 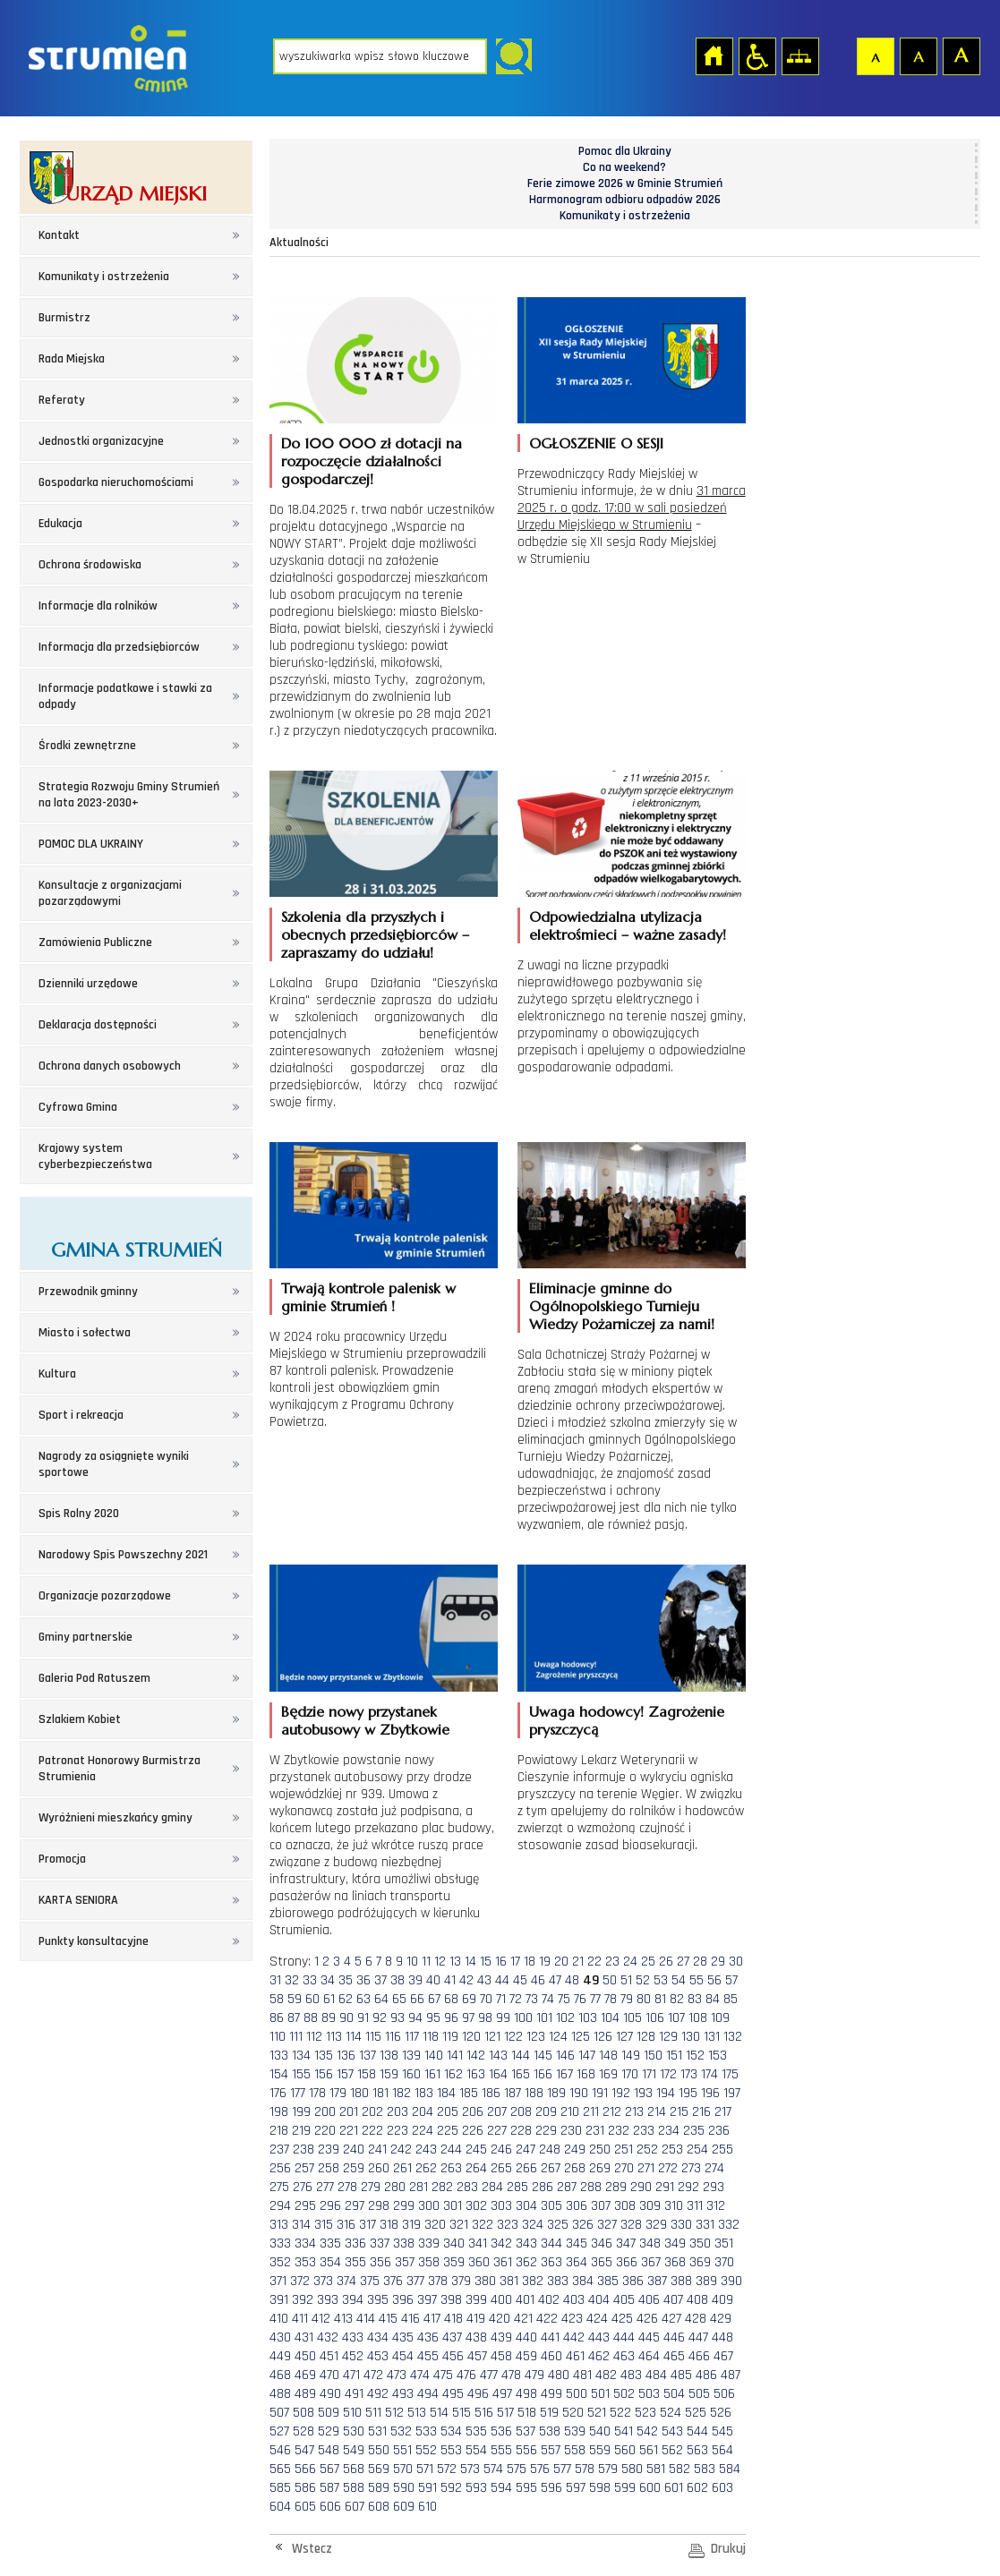 I want to click on 175, so click(x=730, y=2074).